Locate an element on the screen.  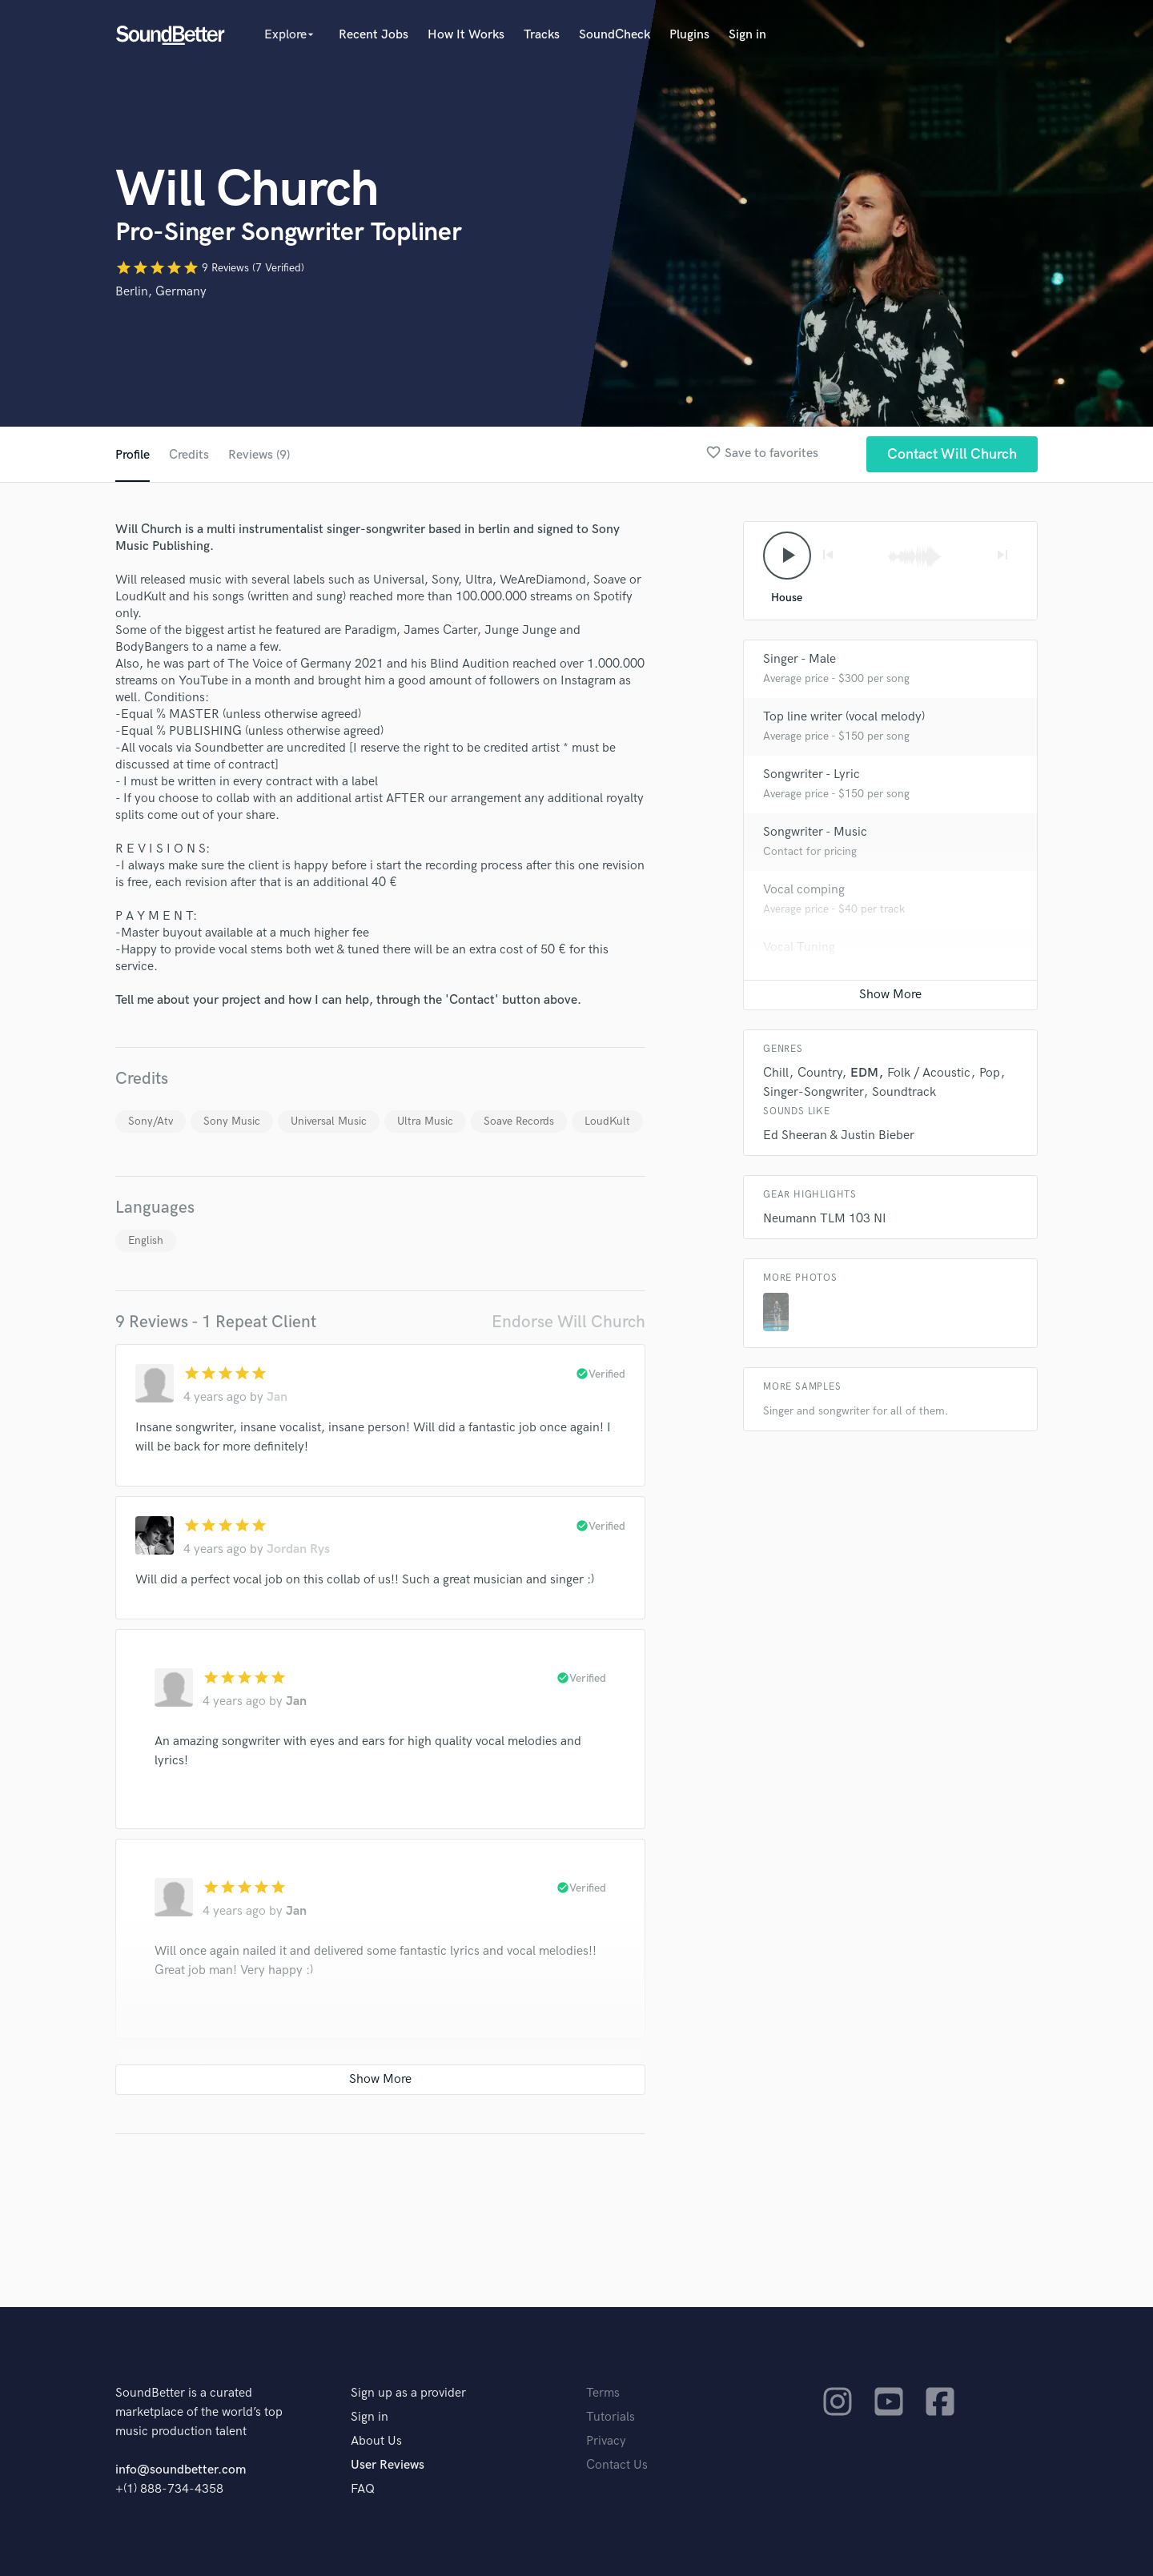
How It Works is located at coordinates (466, 34).